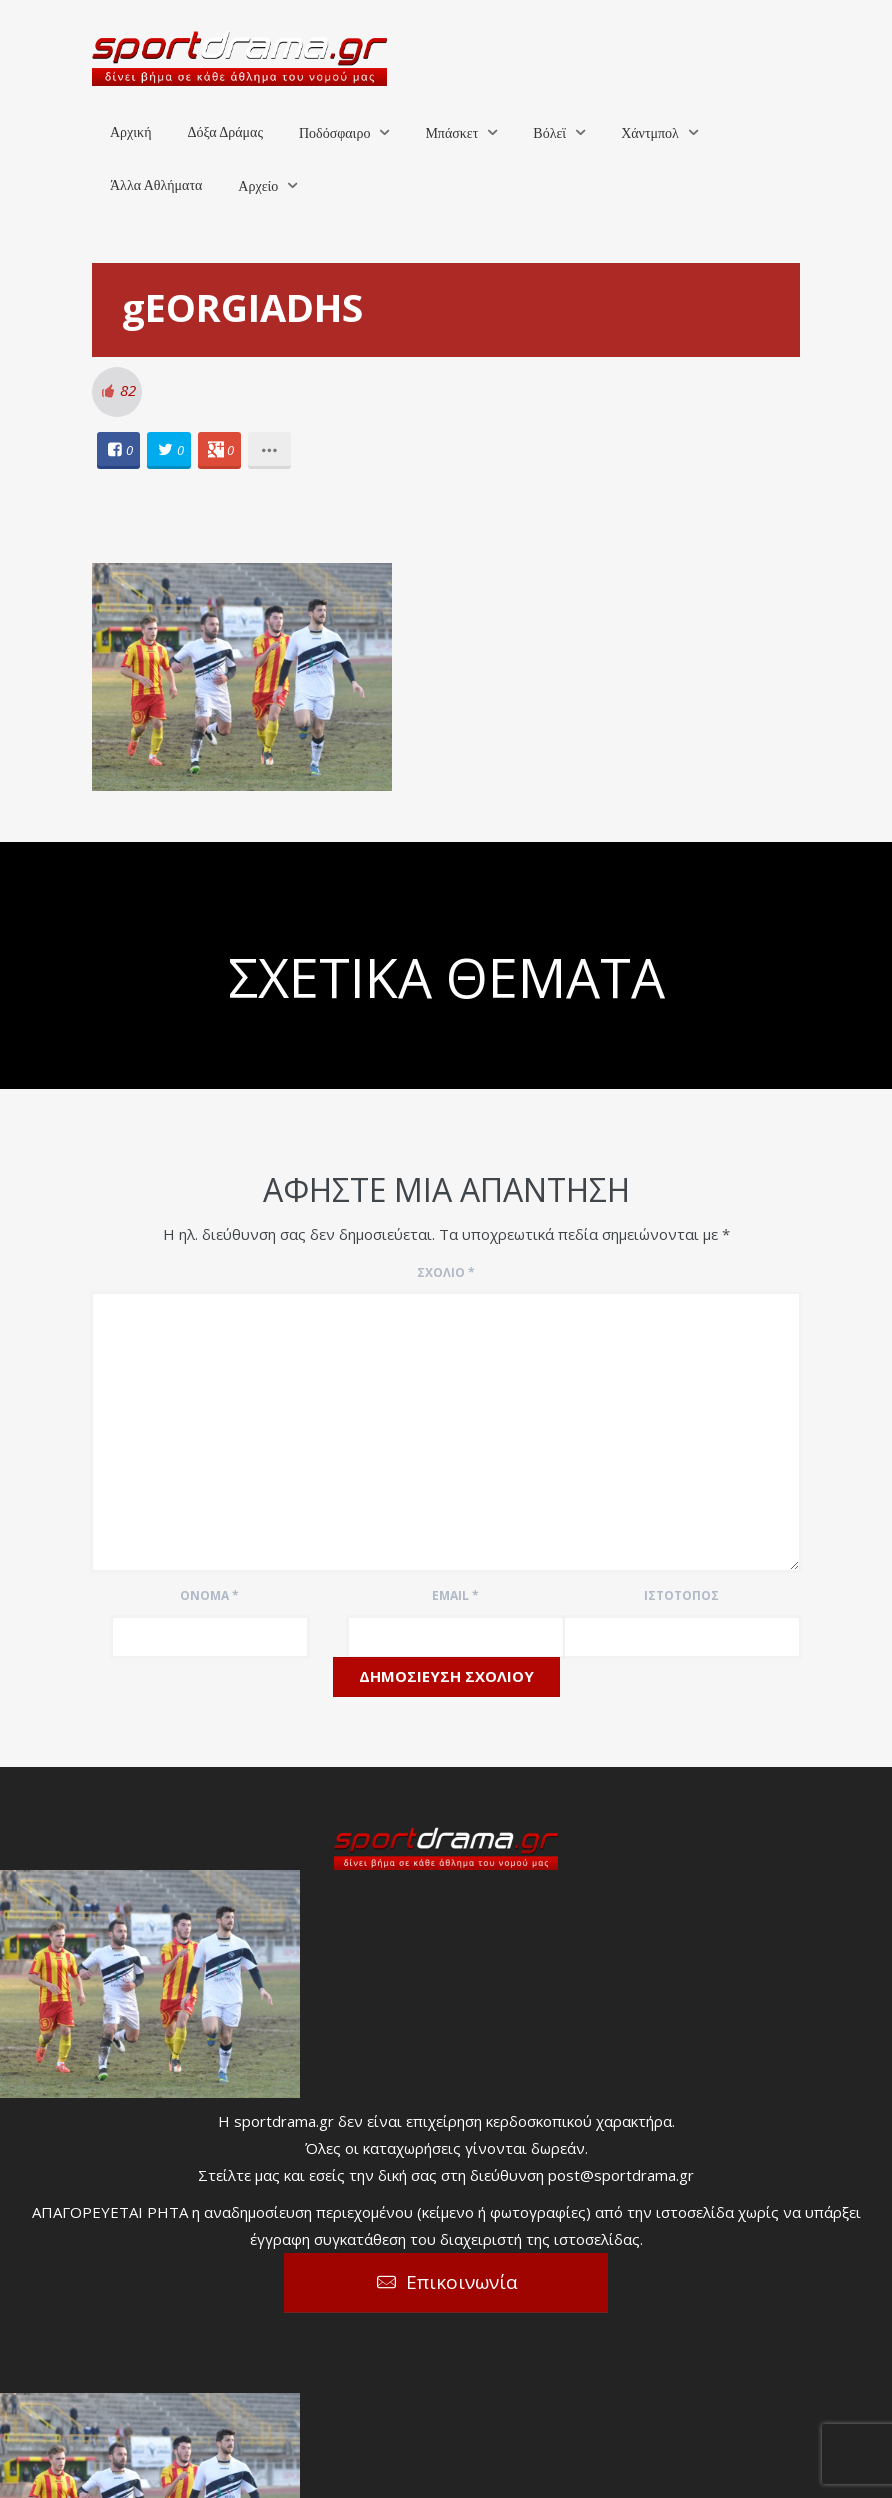 The width and height of the screenshot is (892, 2498). I want to click on Ιστότοπος, so click(681, 1595).